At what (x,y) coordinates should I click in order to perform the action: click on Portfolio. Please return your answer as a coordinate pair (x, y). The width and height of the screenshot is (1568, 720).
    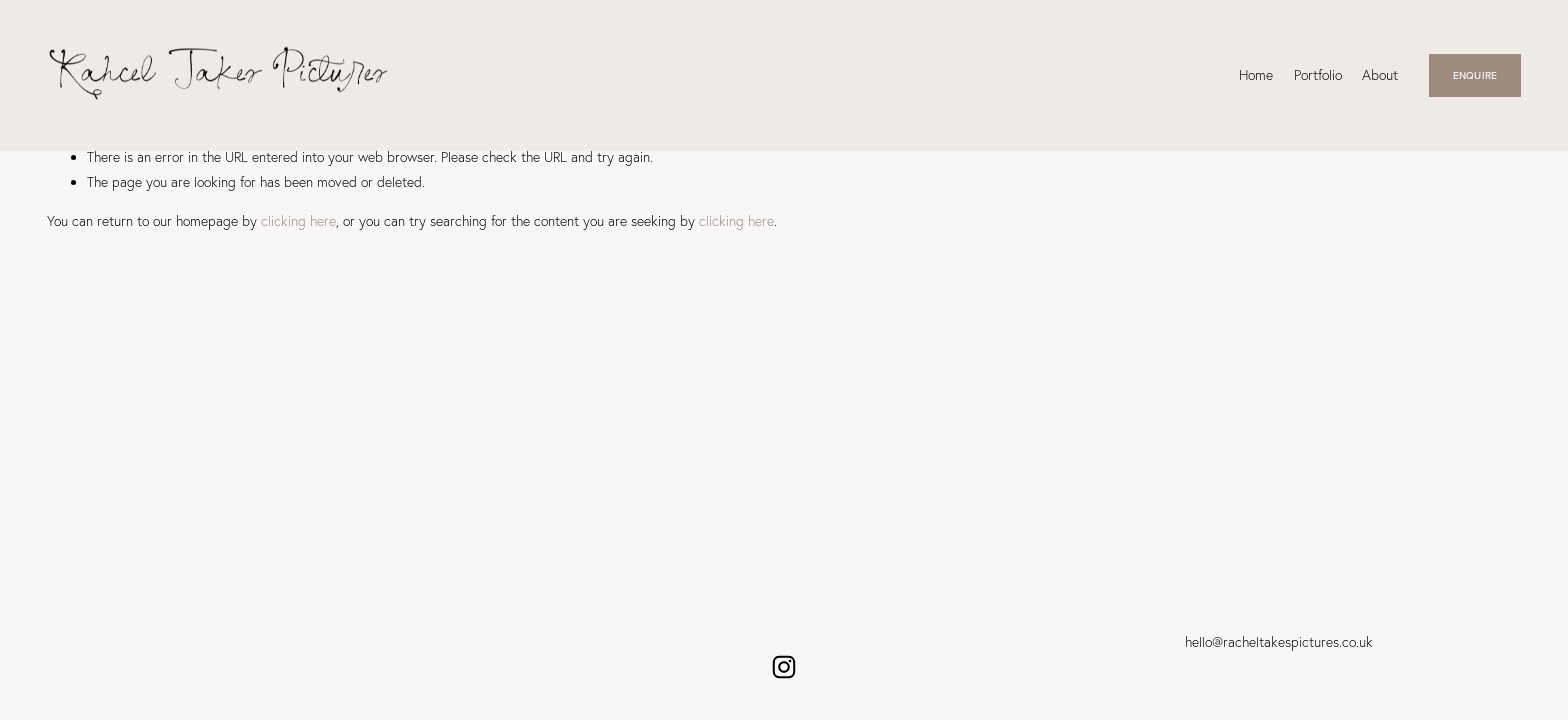
    Looking at the image, I should click on (1318, 74).